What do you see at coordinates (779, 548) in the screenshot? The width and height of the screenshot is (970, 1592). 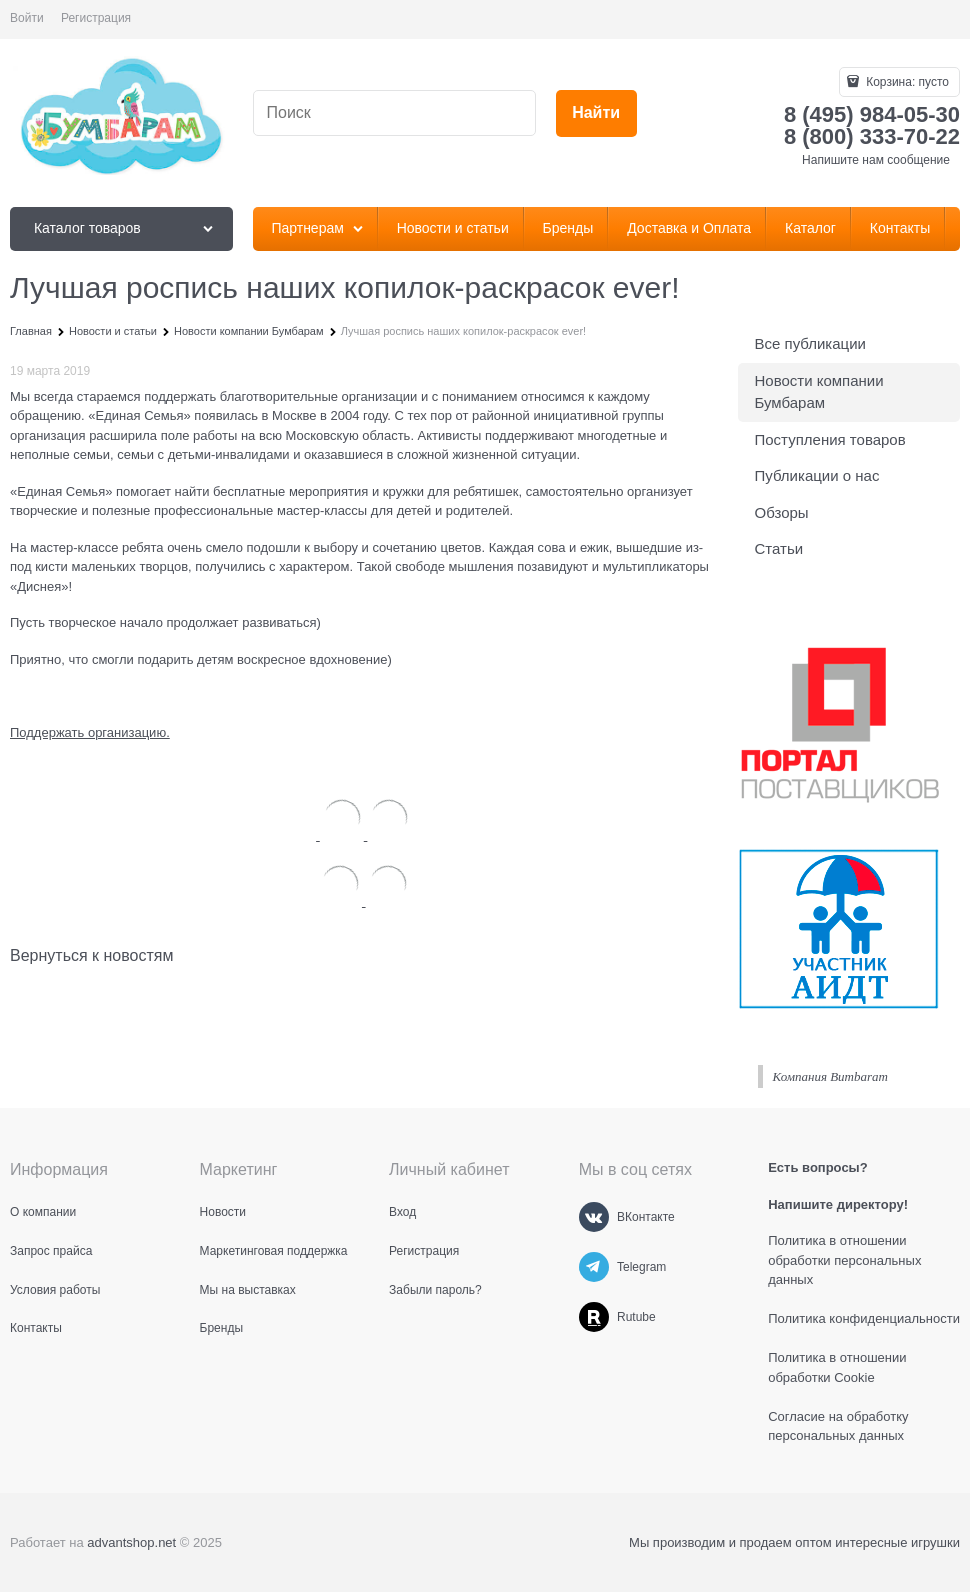 I see `Статьи` at bounding box center [779, 548].